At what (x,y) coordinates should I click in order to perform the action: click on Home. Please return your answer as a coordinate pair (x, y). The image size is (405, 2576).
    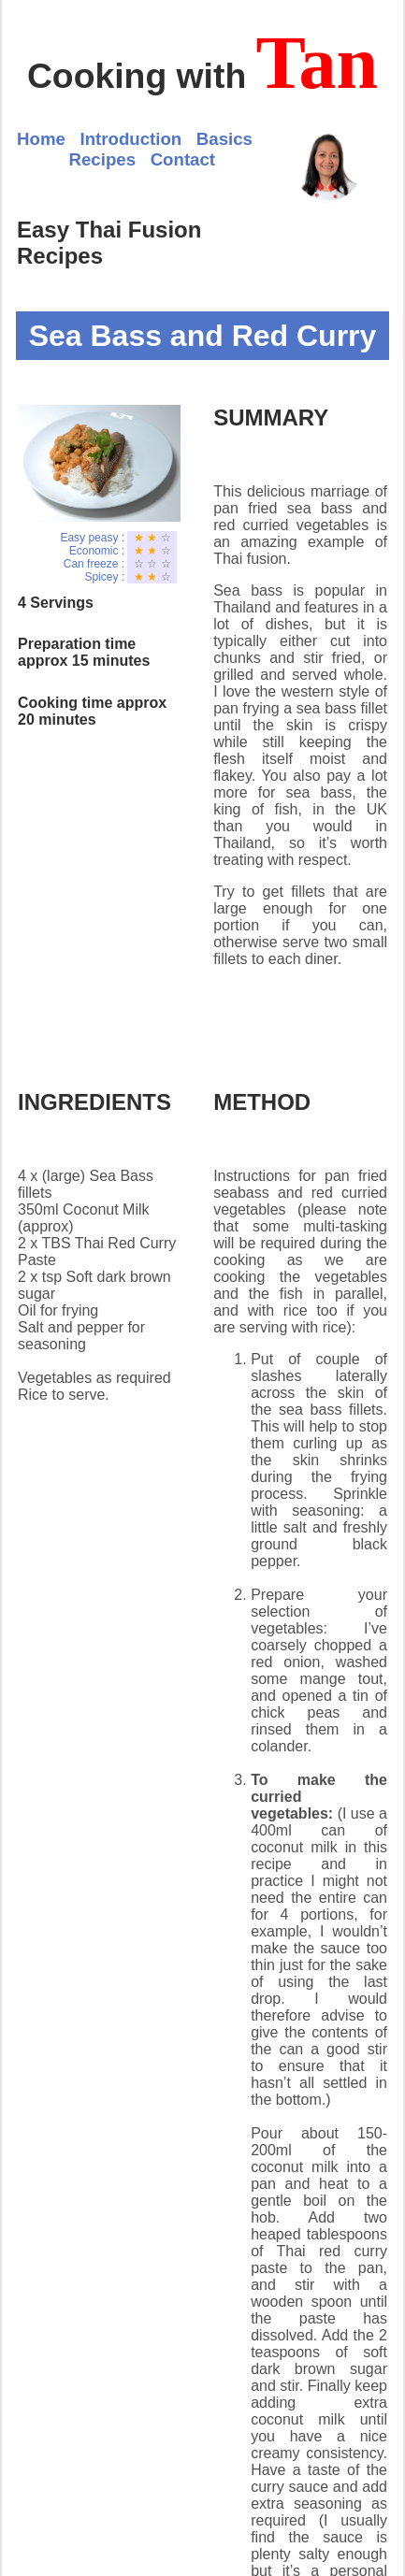
    Looking at the image, I should click on (41, 139).